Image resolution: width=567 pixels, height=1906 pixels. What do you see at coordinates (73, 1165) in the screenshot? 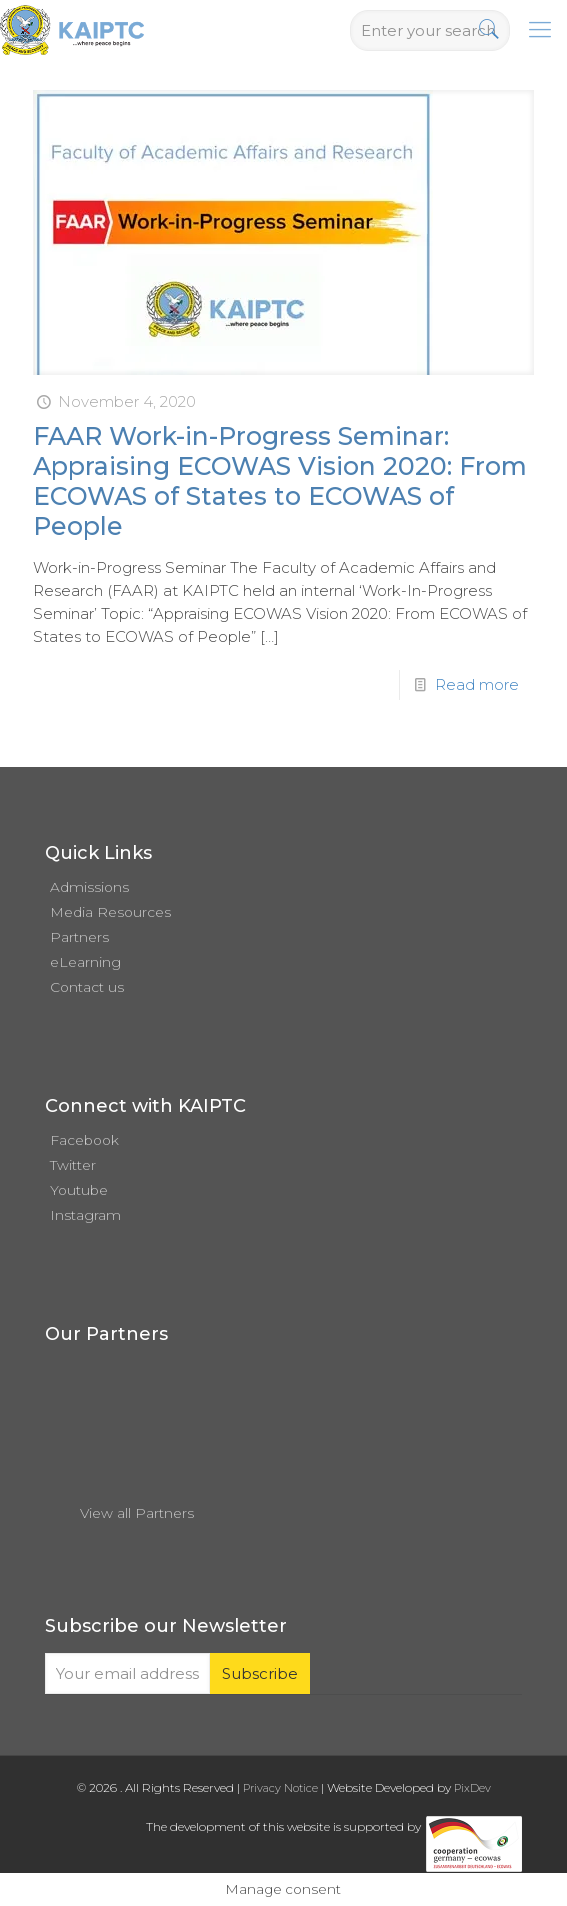
I see `Twitter` at bounding box center [73, 1165].